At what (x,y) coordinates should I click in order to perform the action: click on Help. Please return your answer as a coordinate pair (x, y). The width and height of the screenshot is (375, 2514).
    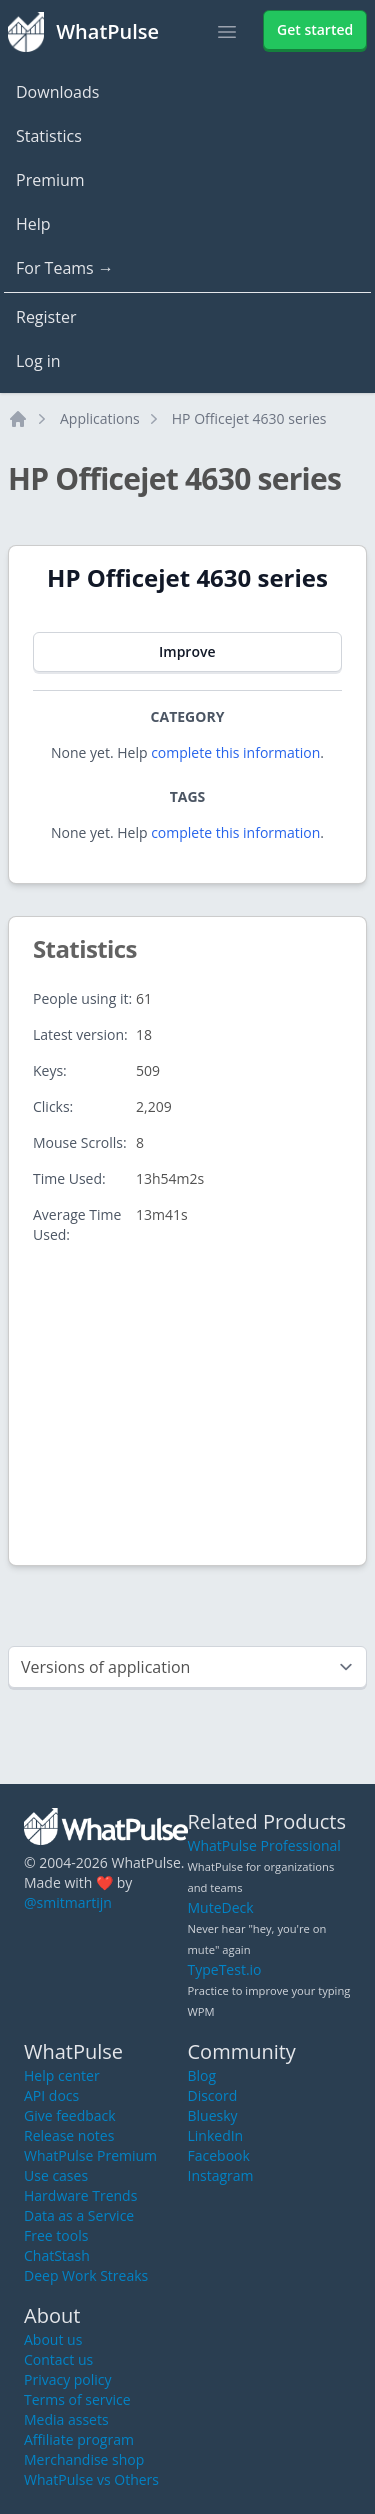
    Looking at the image, I should click on (33, 224).